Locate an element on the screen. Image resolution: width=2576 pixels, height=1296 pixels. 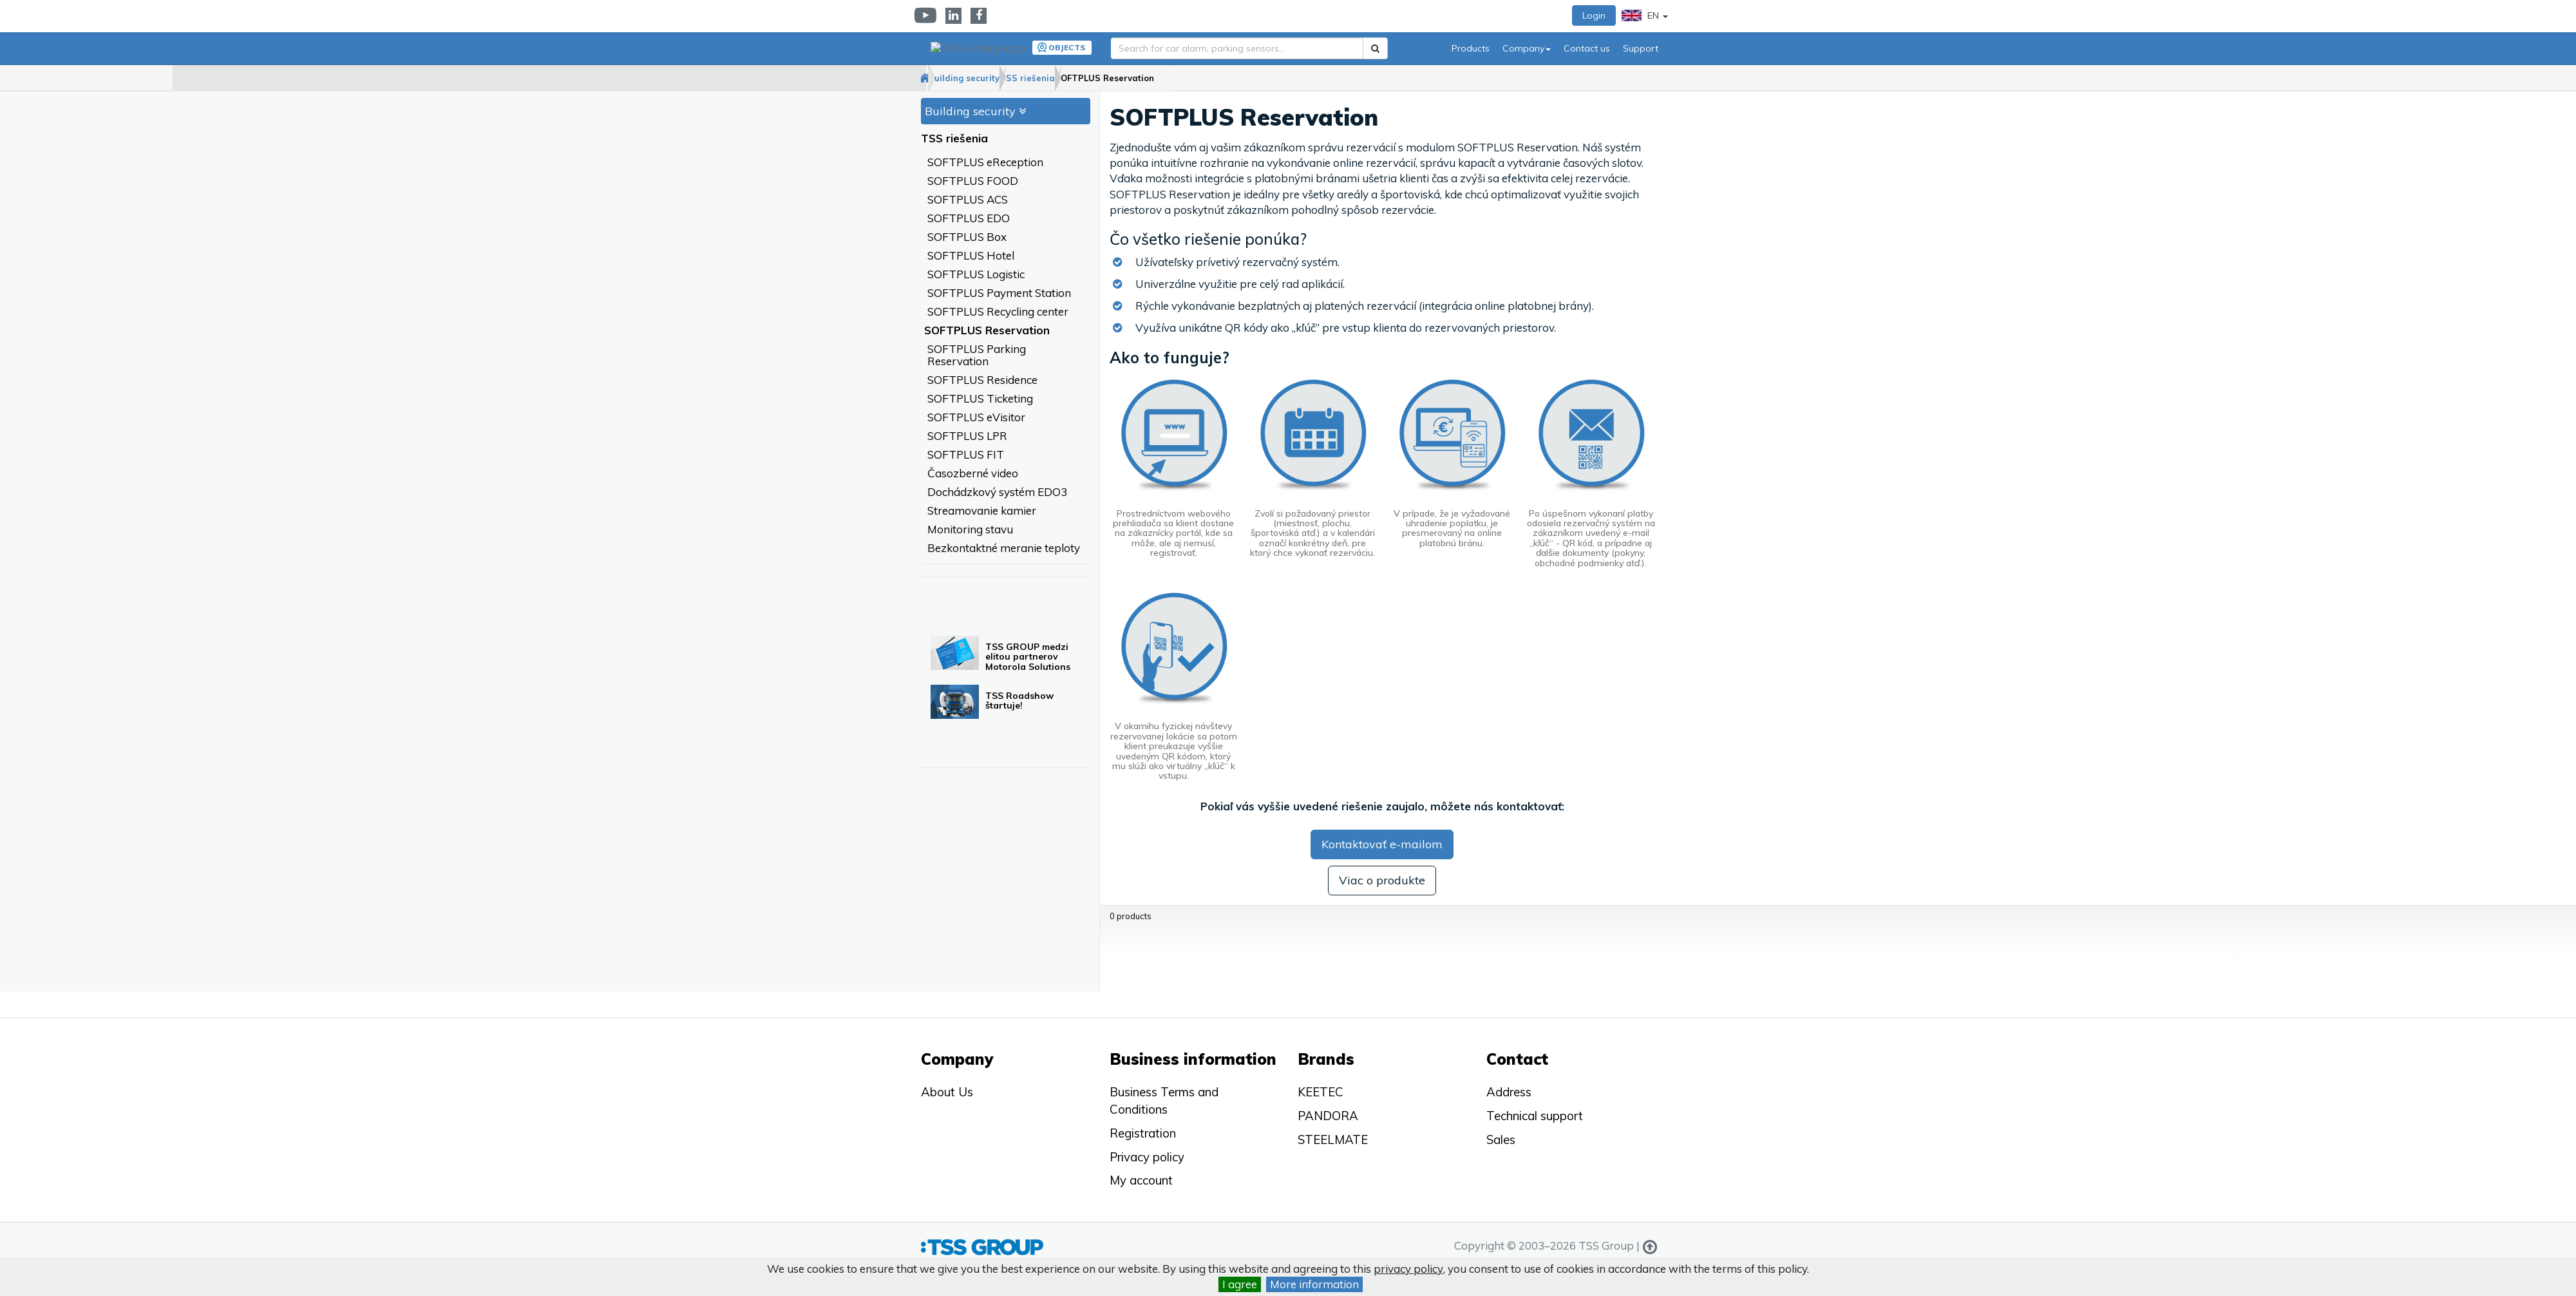
Company is located at coordinates (1526, 48).